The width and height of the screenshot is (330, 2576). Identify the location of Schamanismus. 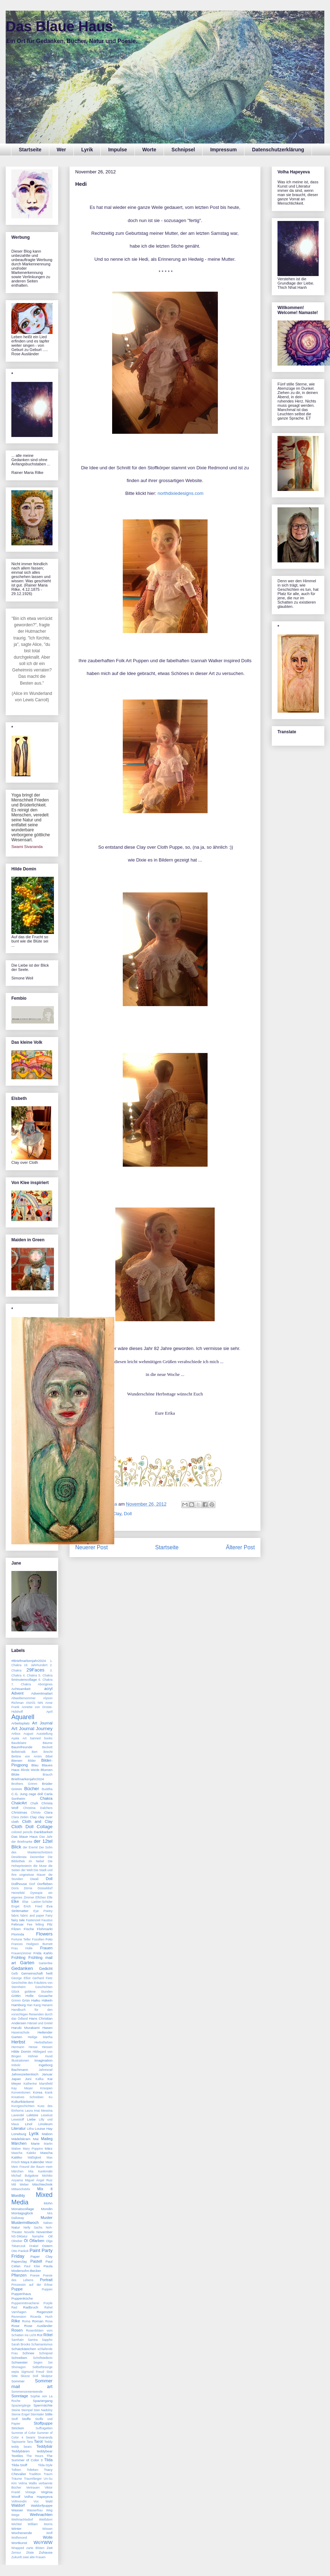
(42, 2344).